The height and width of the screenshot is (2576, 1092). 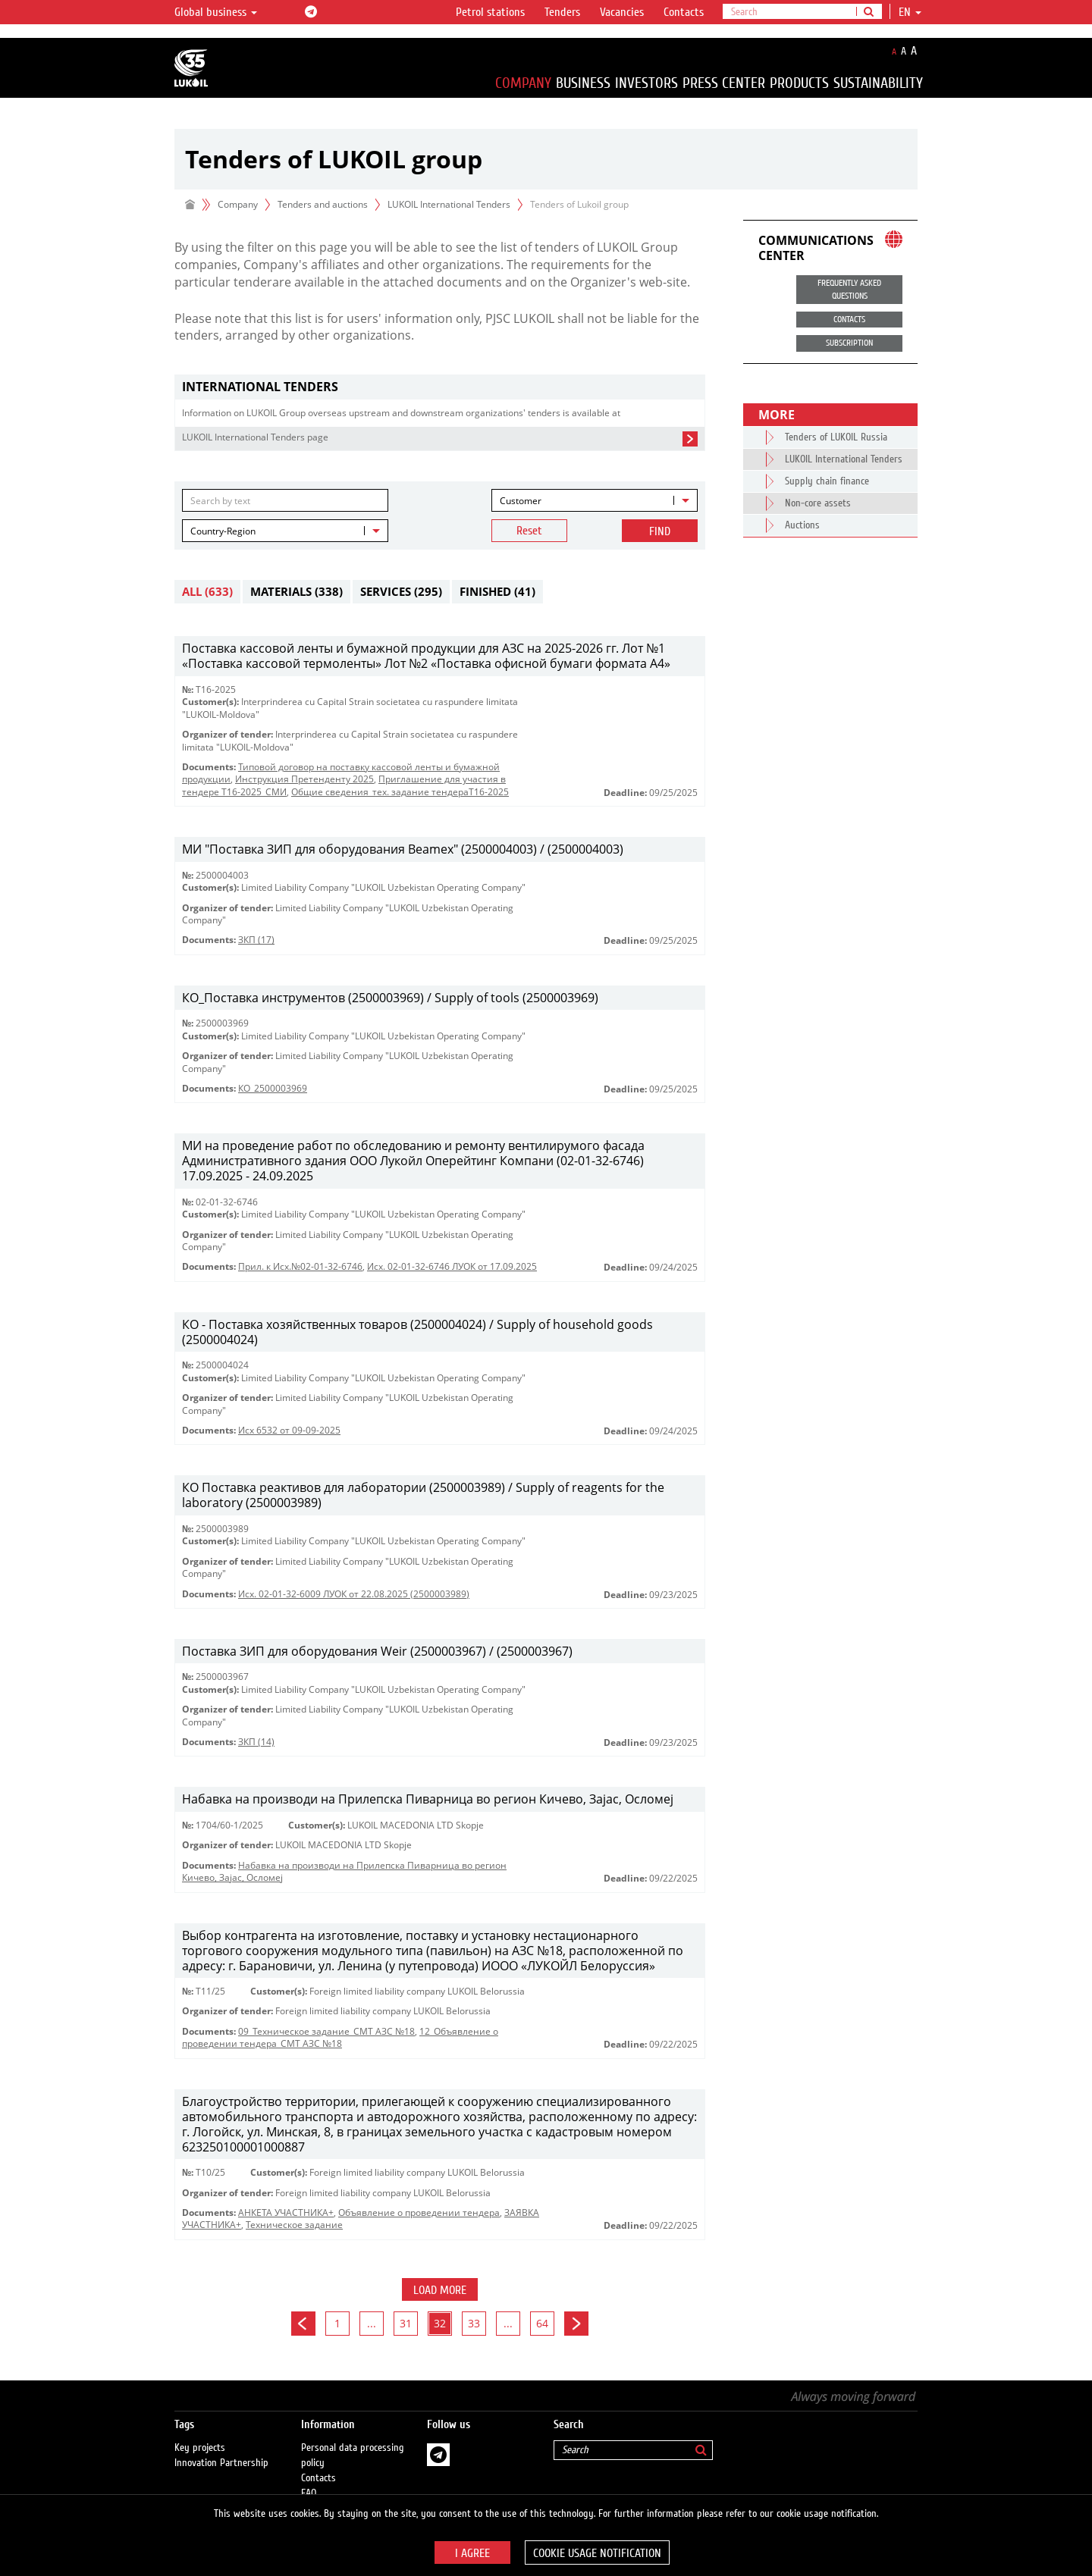 What do you see at coordinates (223, 531) in the screenshot?
I see `Country-Region [textbox]` at bounding box center [223, 531].